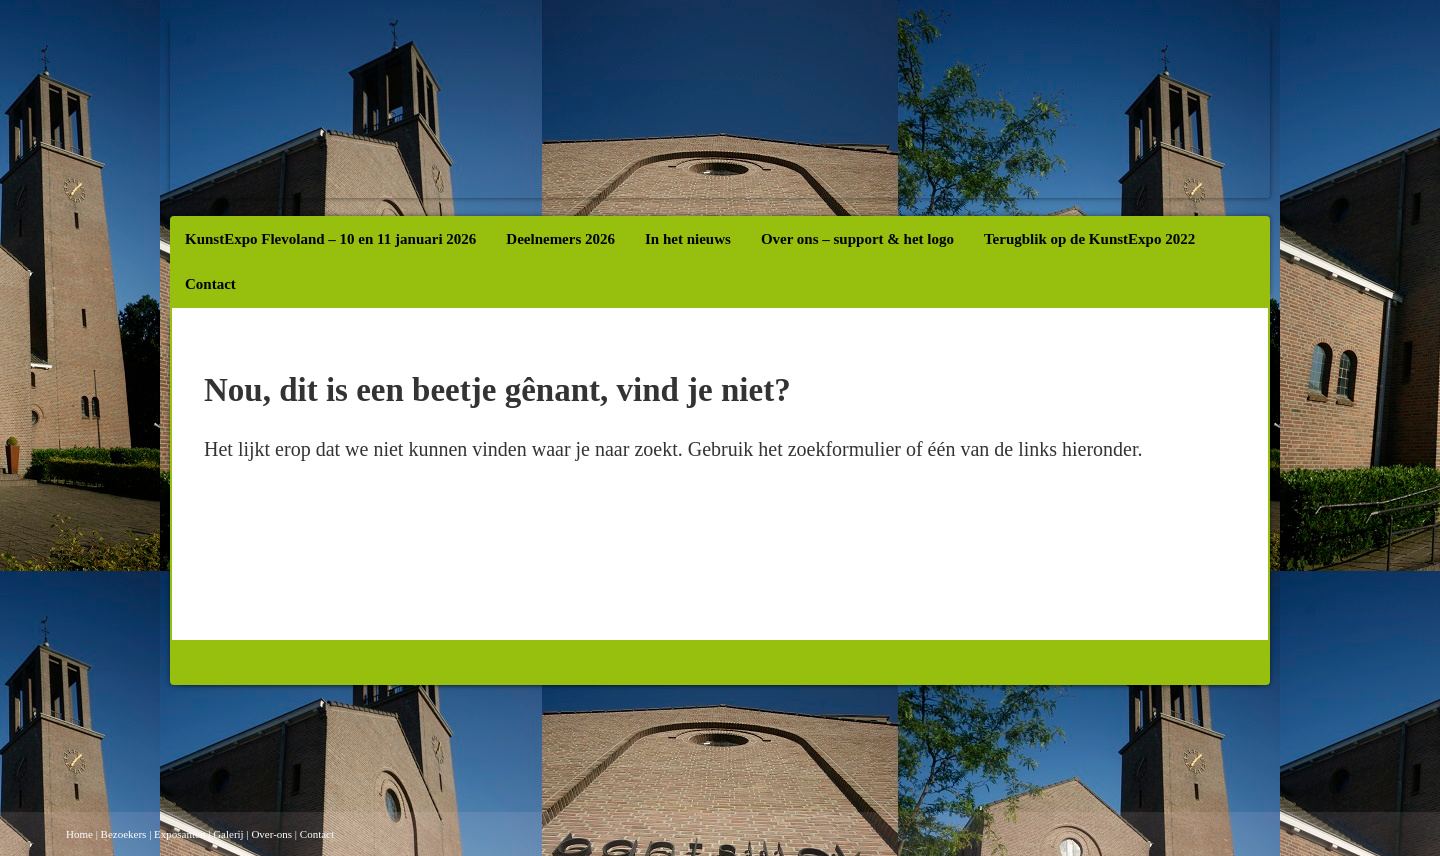 Image resolution: width=1440 pixels, height=856 pixels. What do you see at coordinates (210, 284) in the screenshot?
I see `Contact` at bounding box center [210, 284].